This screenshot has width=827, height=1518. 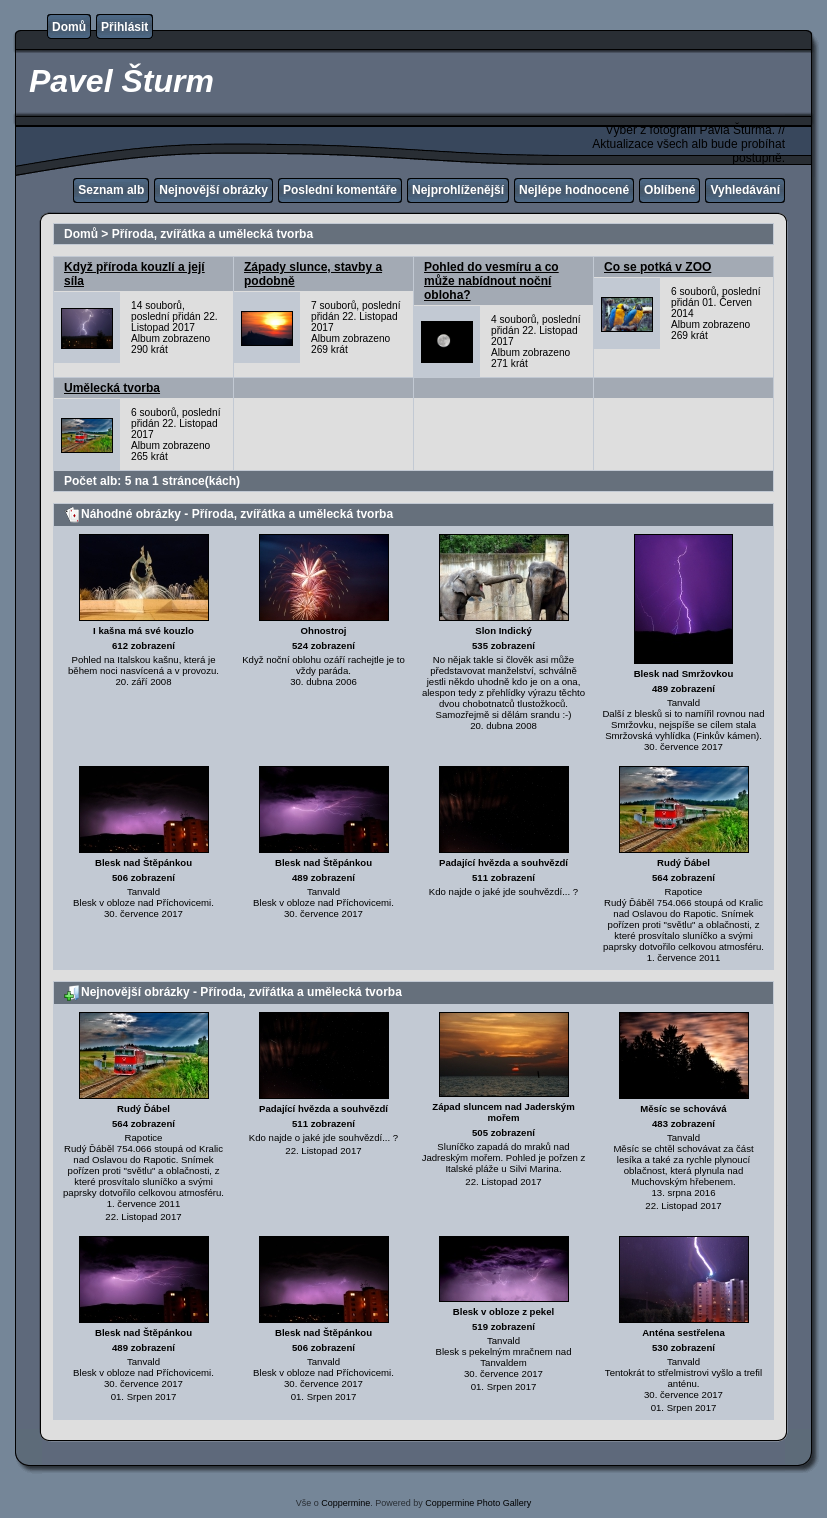 I want to click on Coppermine Photo Gallery, so click(x=478, y=1503).